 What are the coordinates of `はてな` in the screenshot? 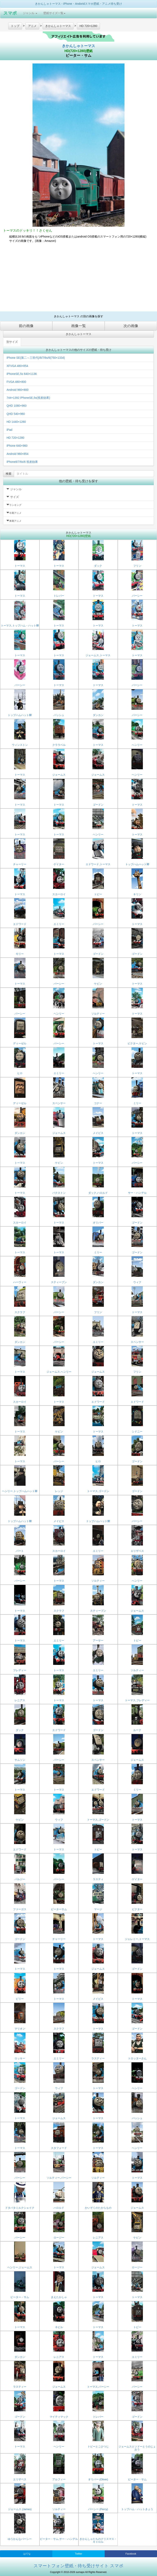 It's located at (27, 2553).